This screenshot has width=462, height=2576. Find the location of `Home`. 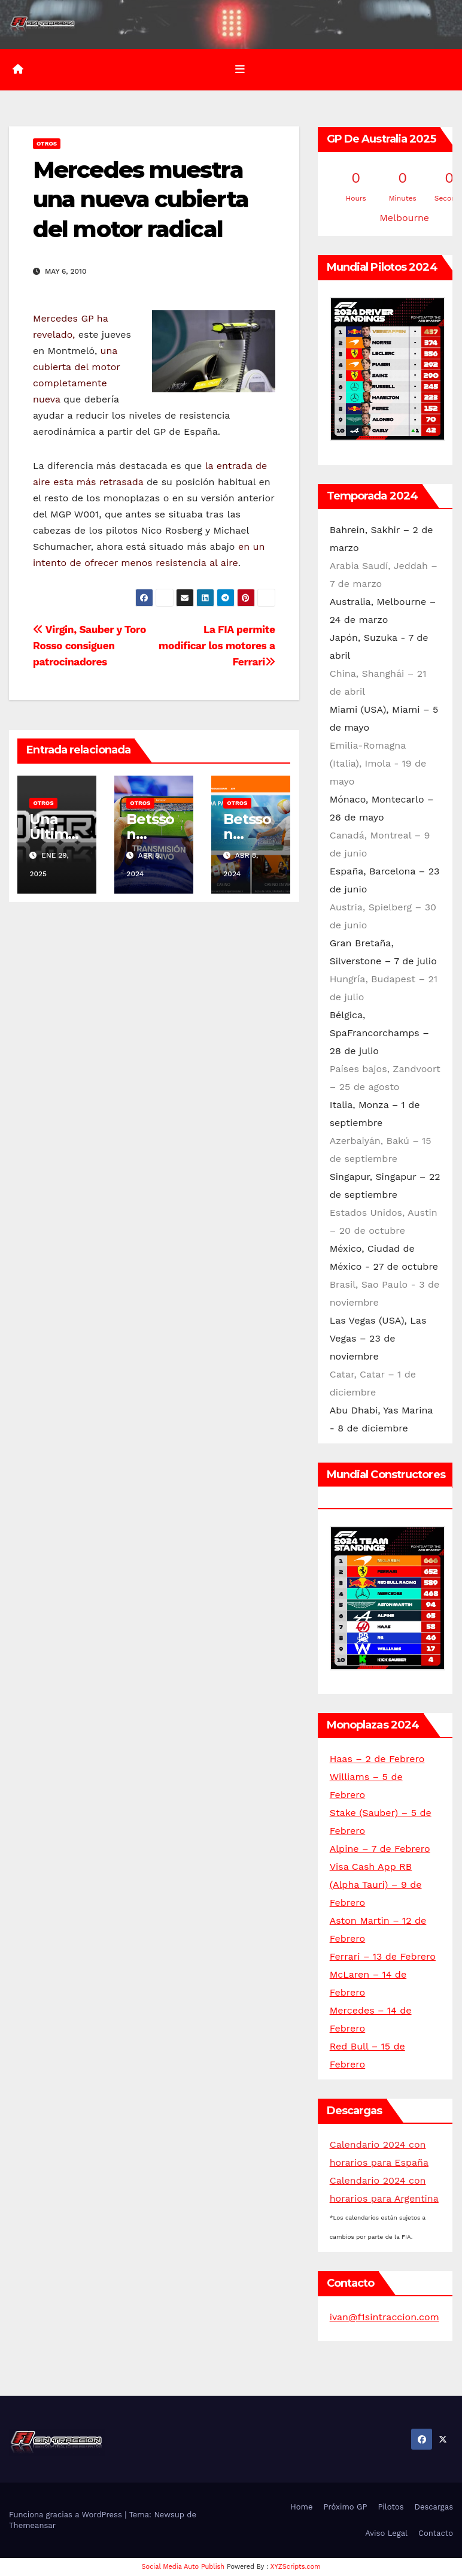

Home is located at coordinates (301, 2506).